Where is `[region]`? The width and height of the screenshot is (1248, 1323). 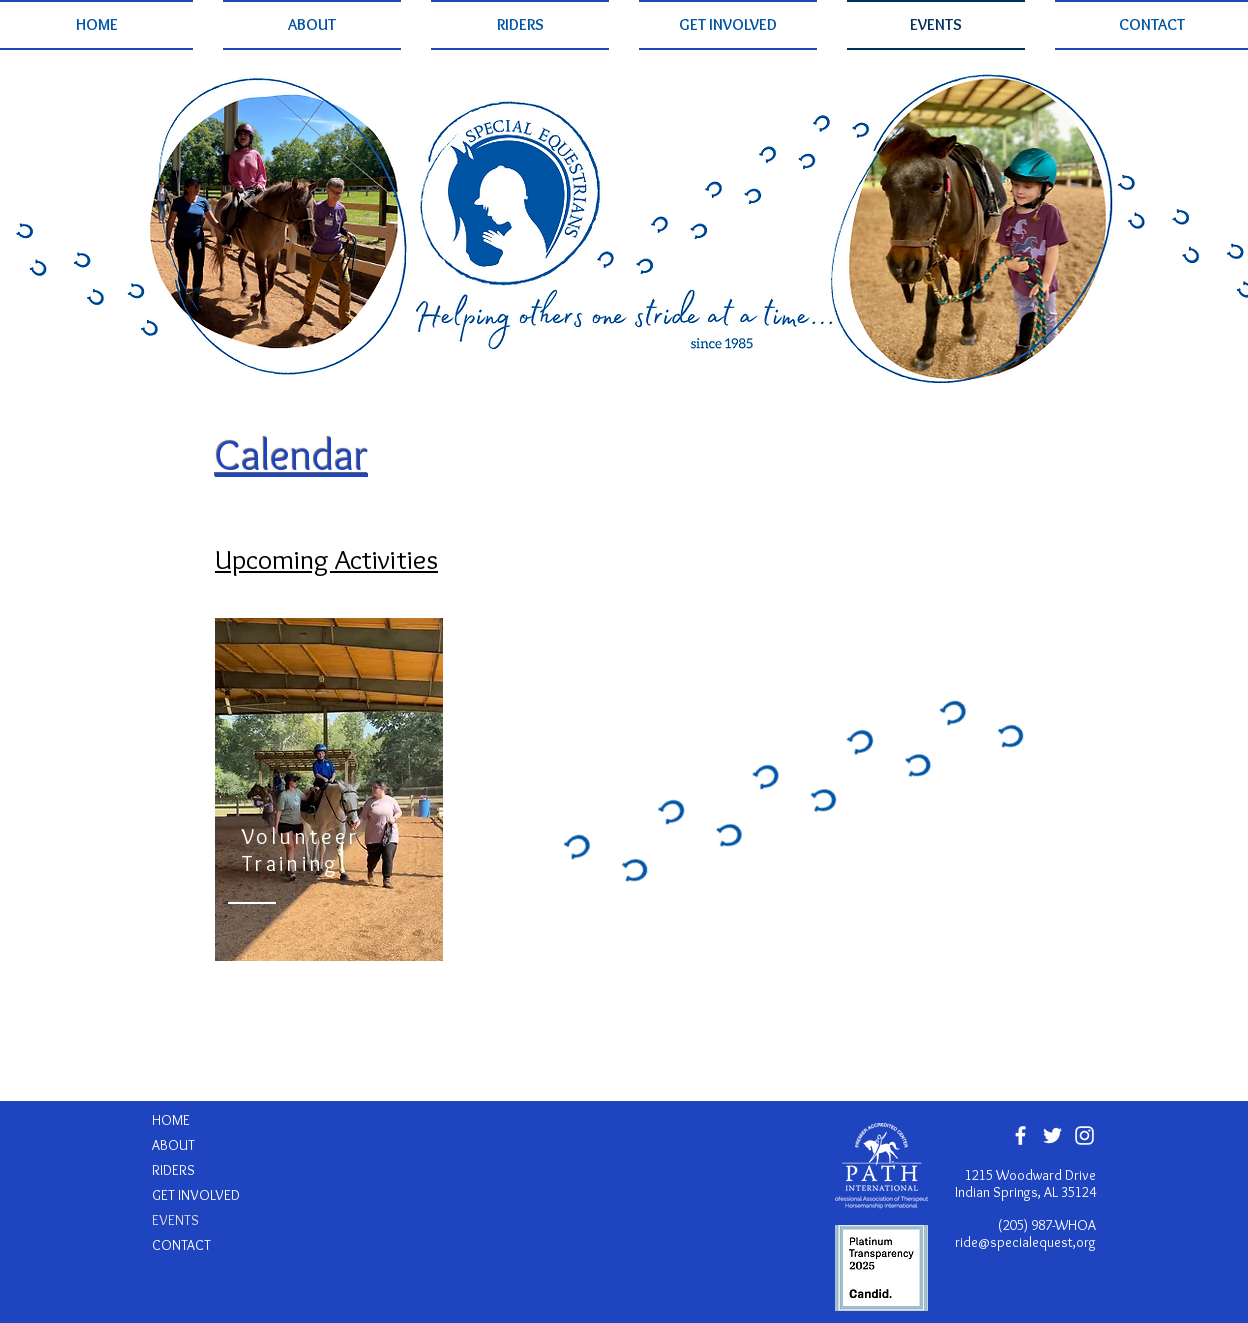 [region] is located at coordinates (329, 789).